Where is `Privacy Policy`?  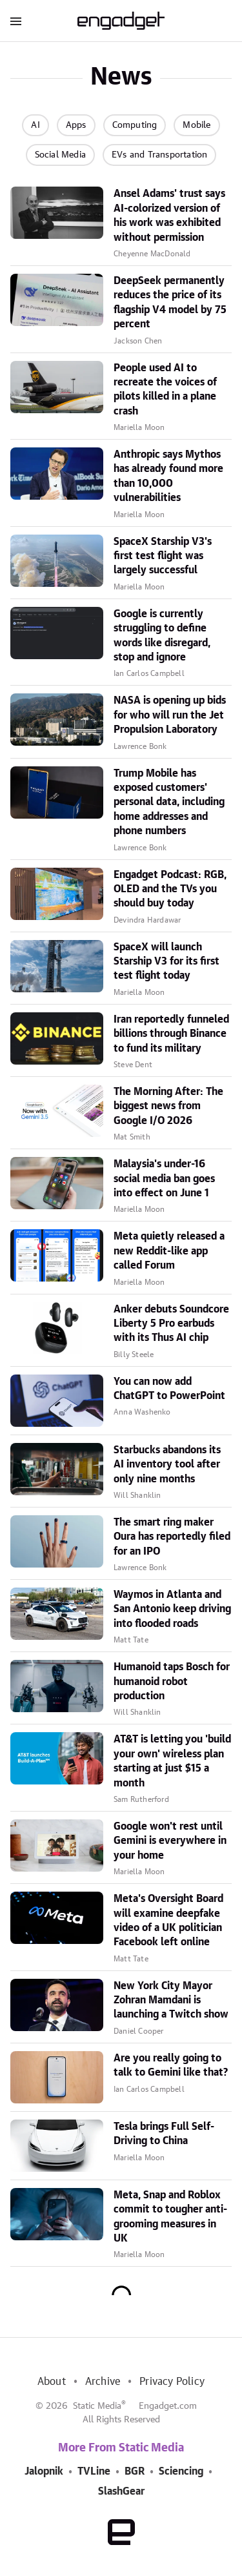
Privacy Policy is located at coordinates (172, 2382).